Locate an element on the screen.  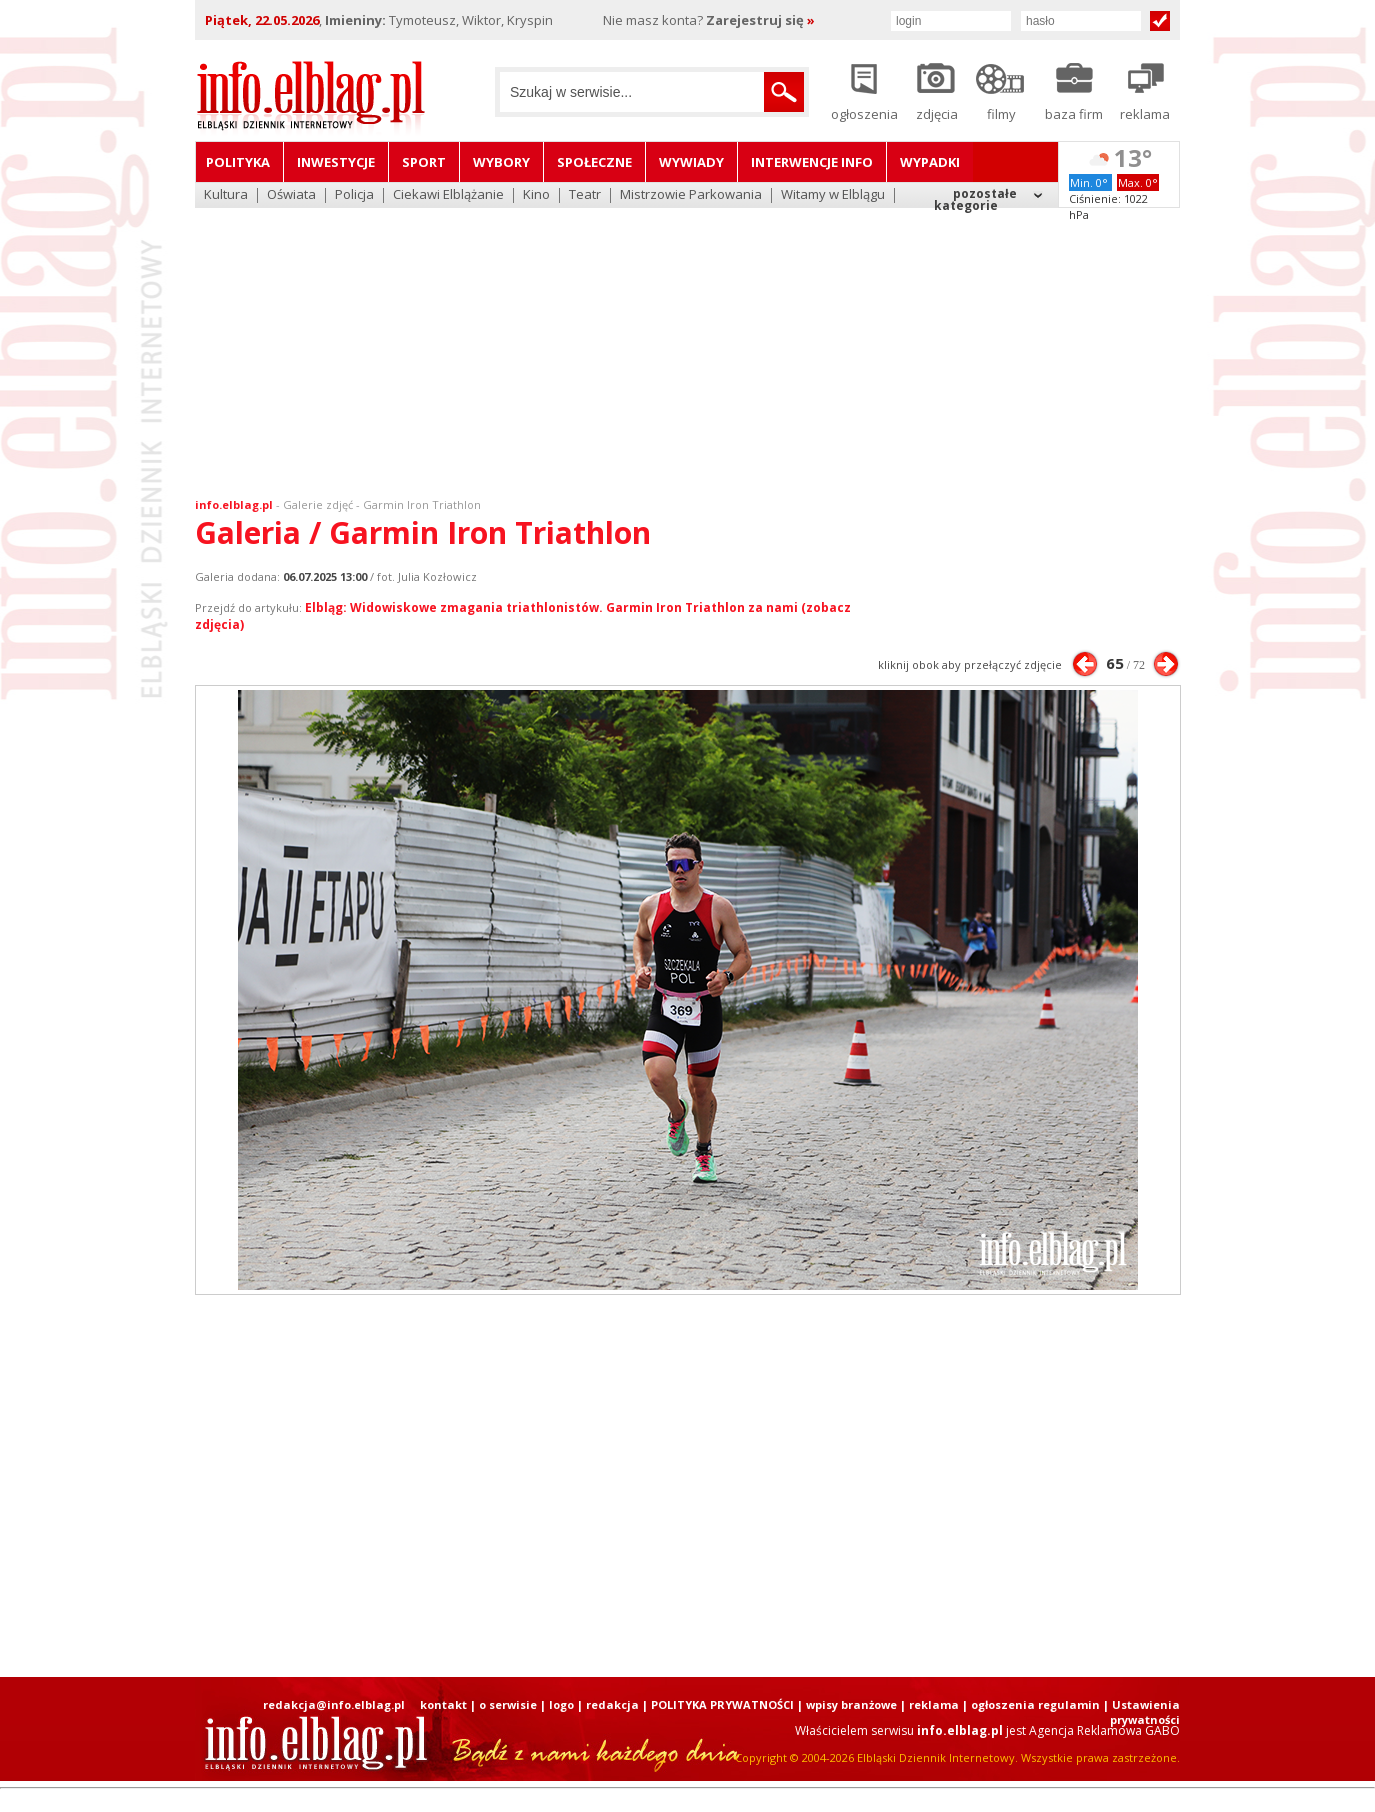
Wybory is located at coordinates (501, 162).